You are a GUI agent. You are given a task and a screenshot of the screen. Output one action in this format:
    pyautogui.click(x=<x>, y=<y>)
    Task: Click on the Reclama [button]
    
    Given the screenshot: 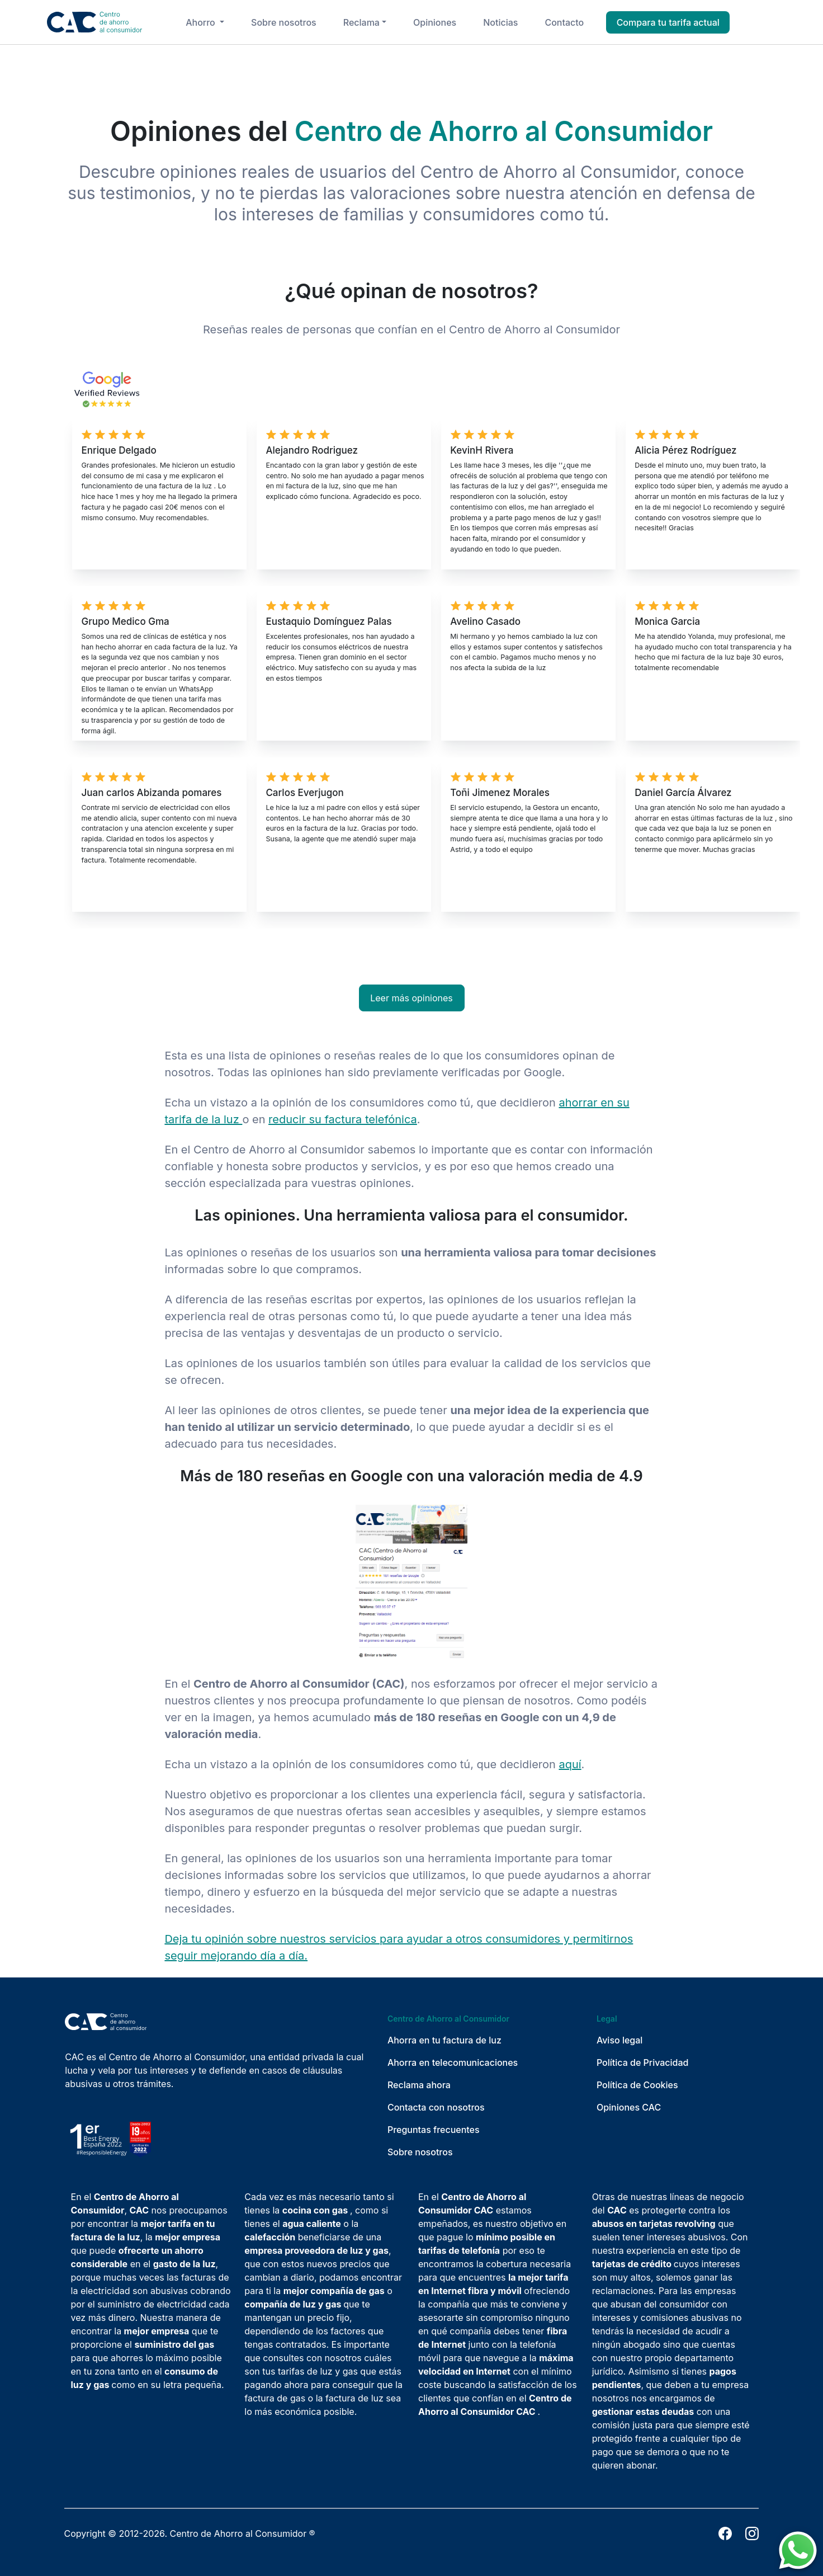 What is the action you would take?
    pyautogui.click(x=361, y=22)
    